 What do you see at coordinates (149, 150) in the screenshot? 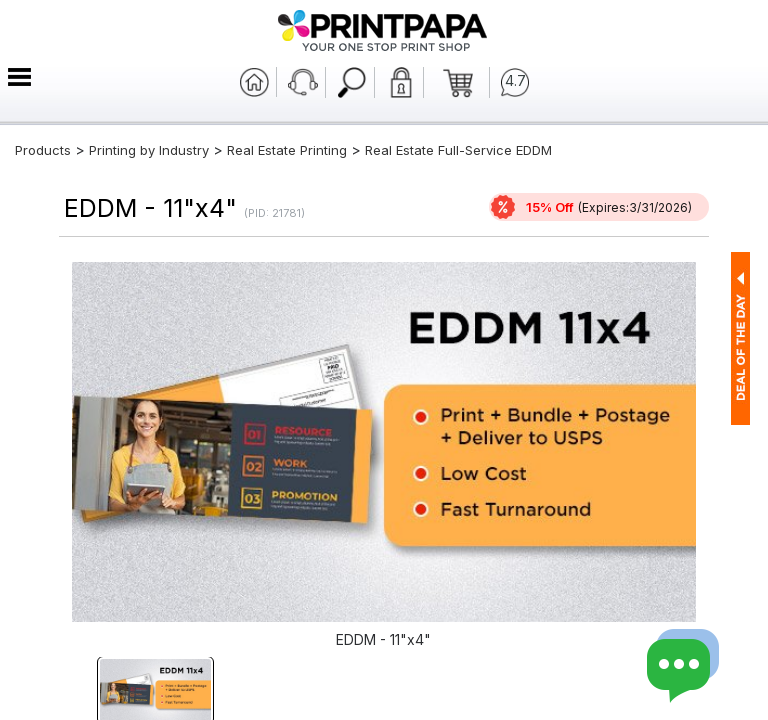
I see `Printing by Industry` at bounding box center [149, 150].